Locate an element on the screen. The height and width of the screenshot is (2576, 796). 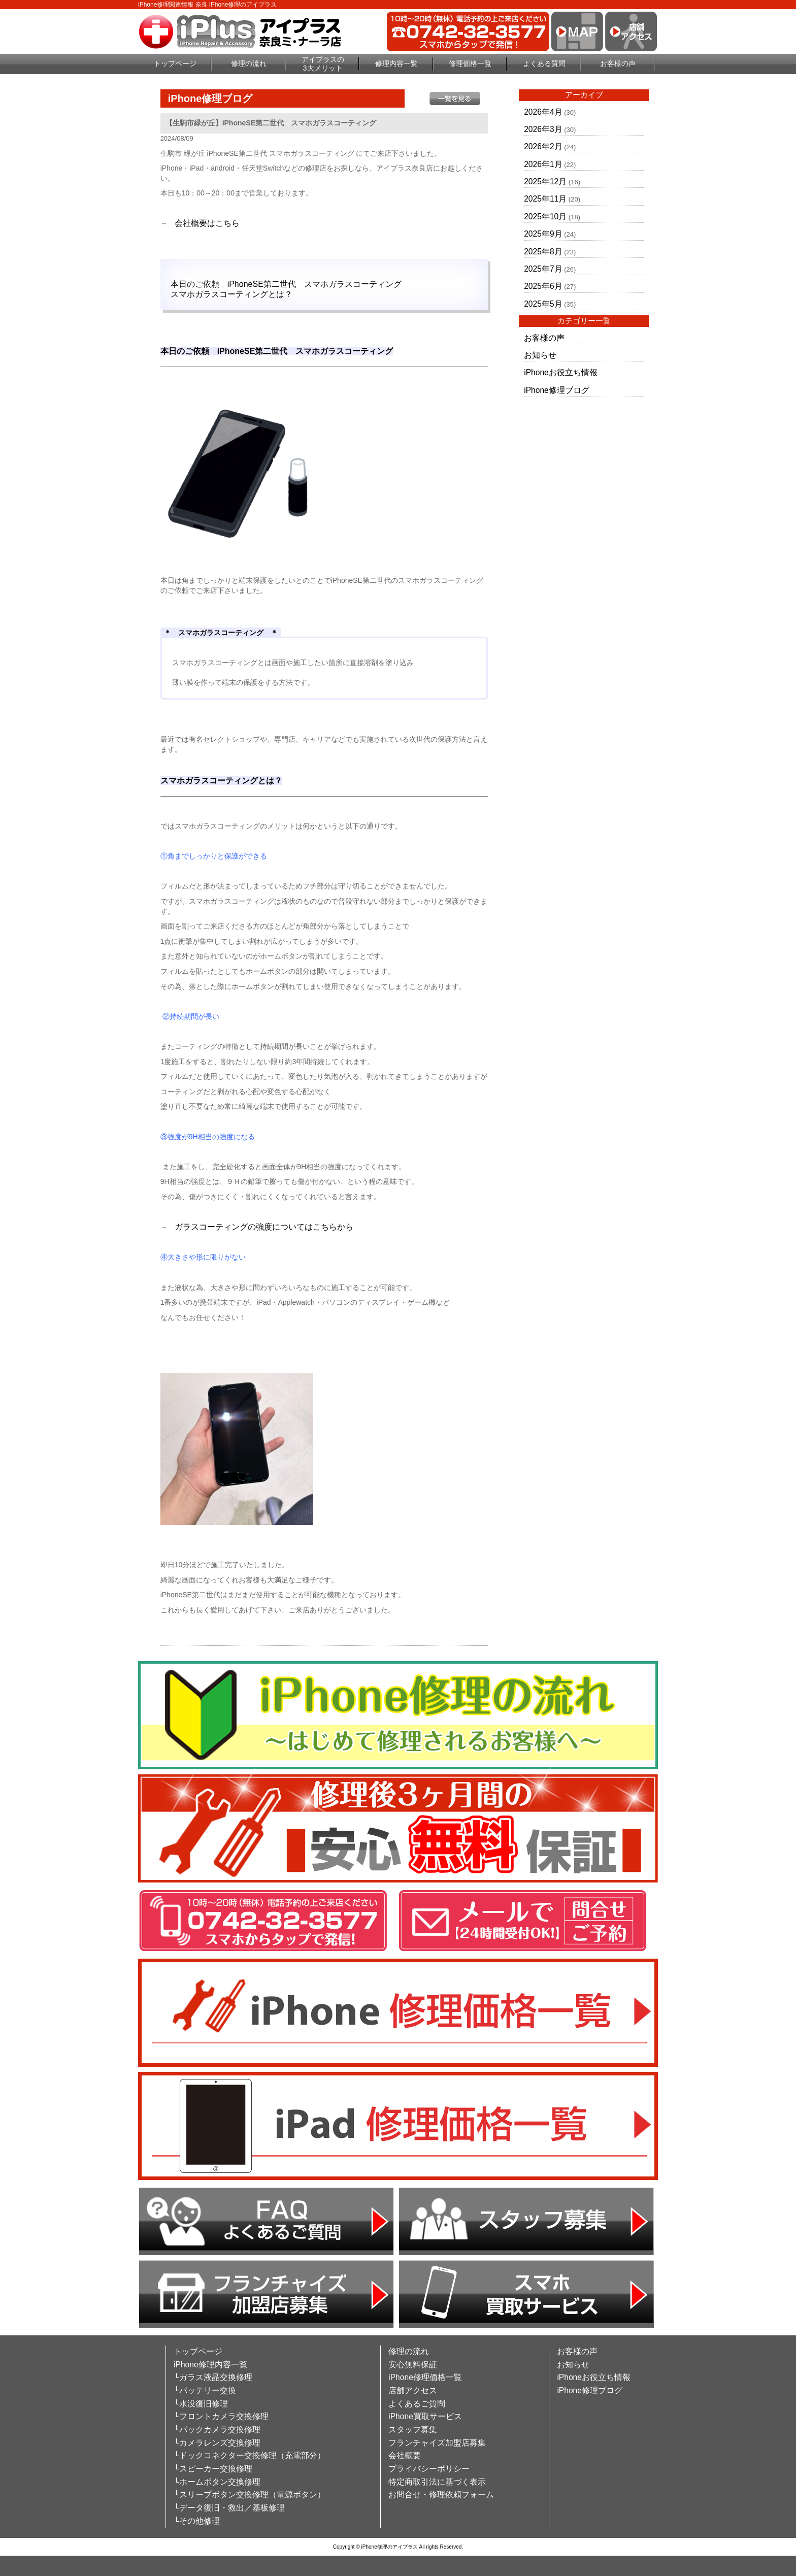
特定商取引法に基づく表示 is located at coordinates (437, 2482).